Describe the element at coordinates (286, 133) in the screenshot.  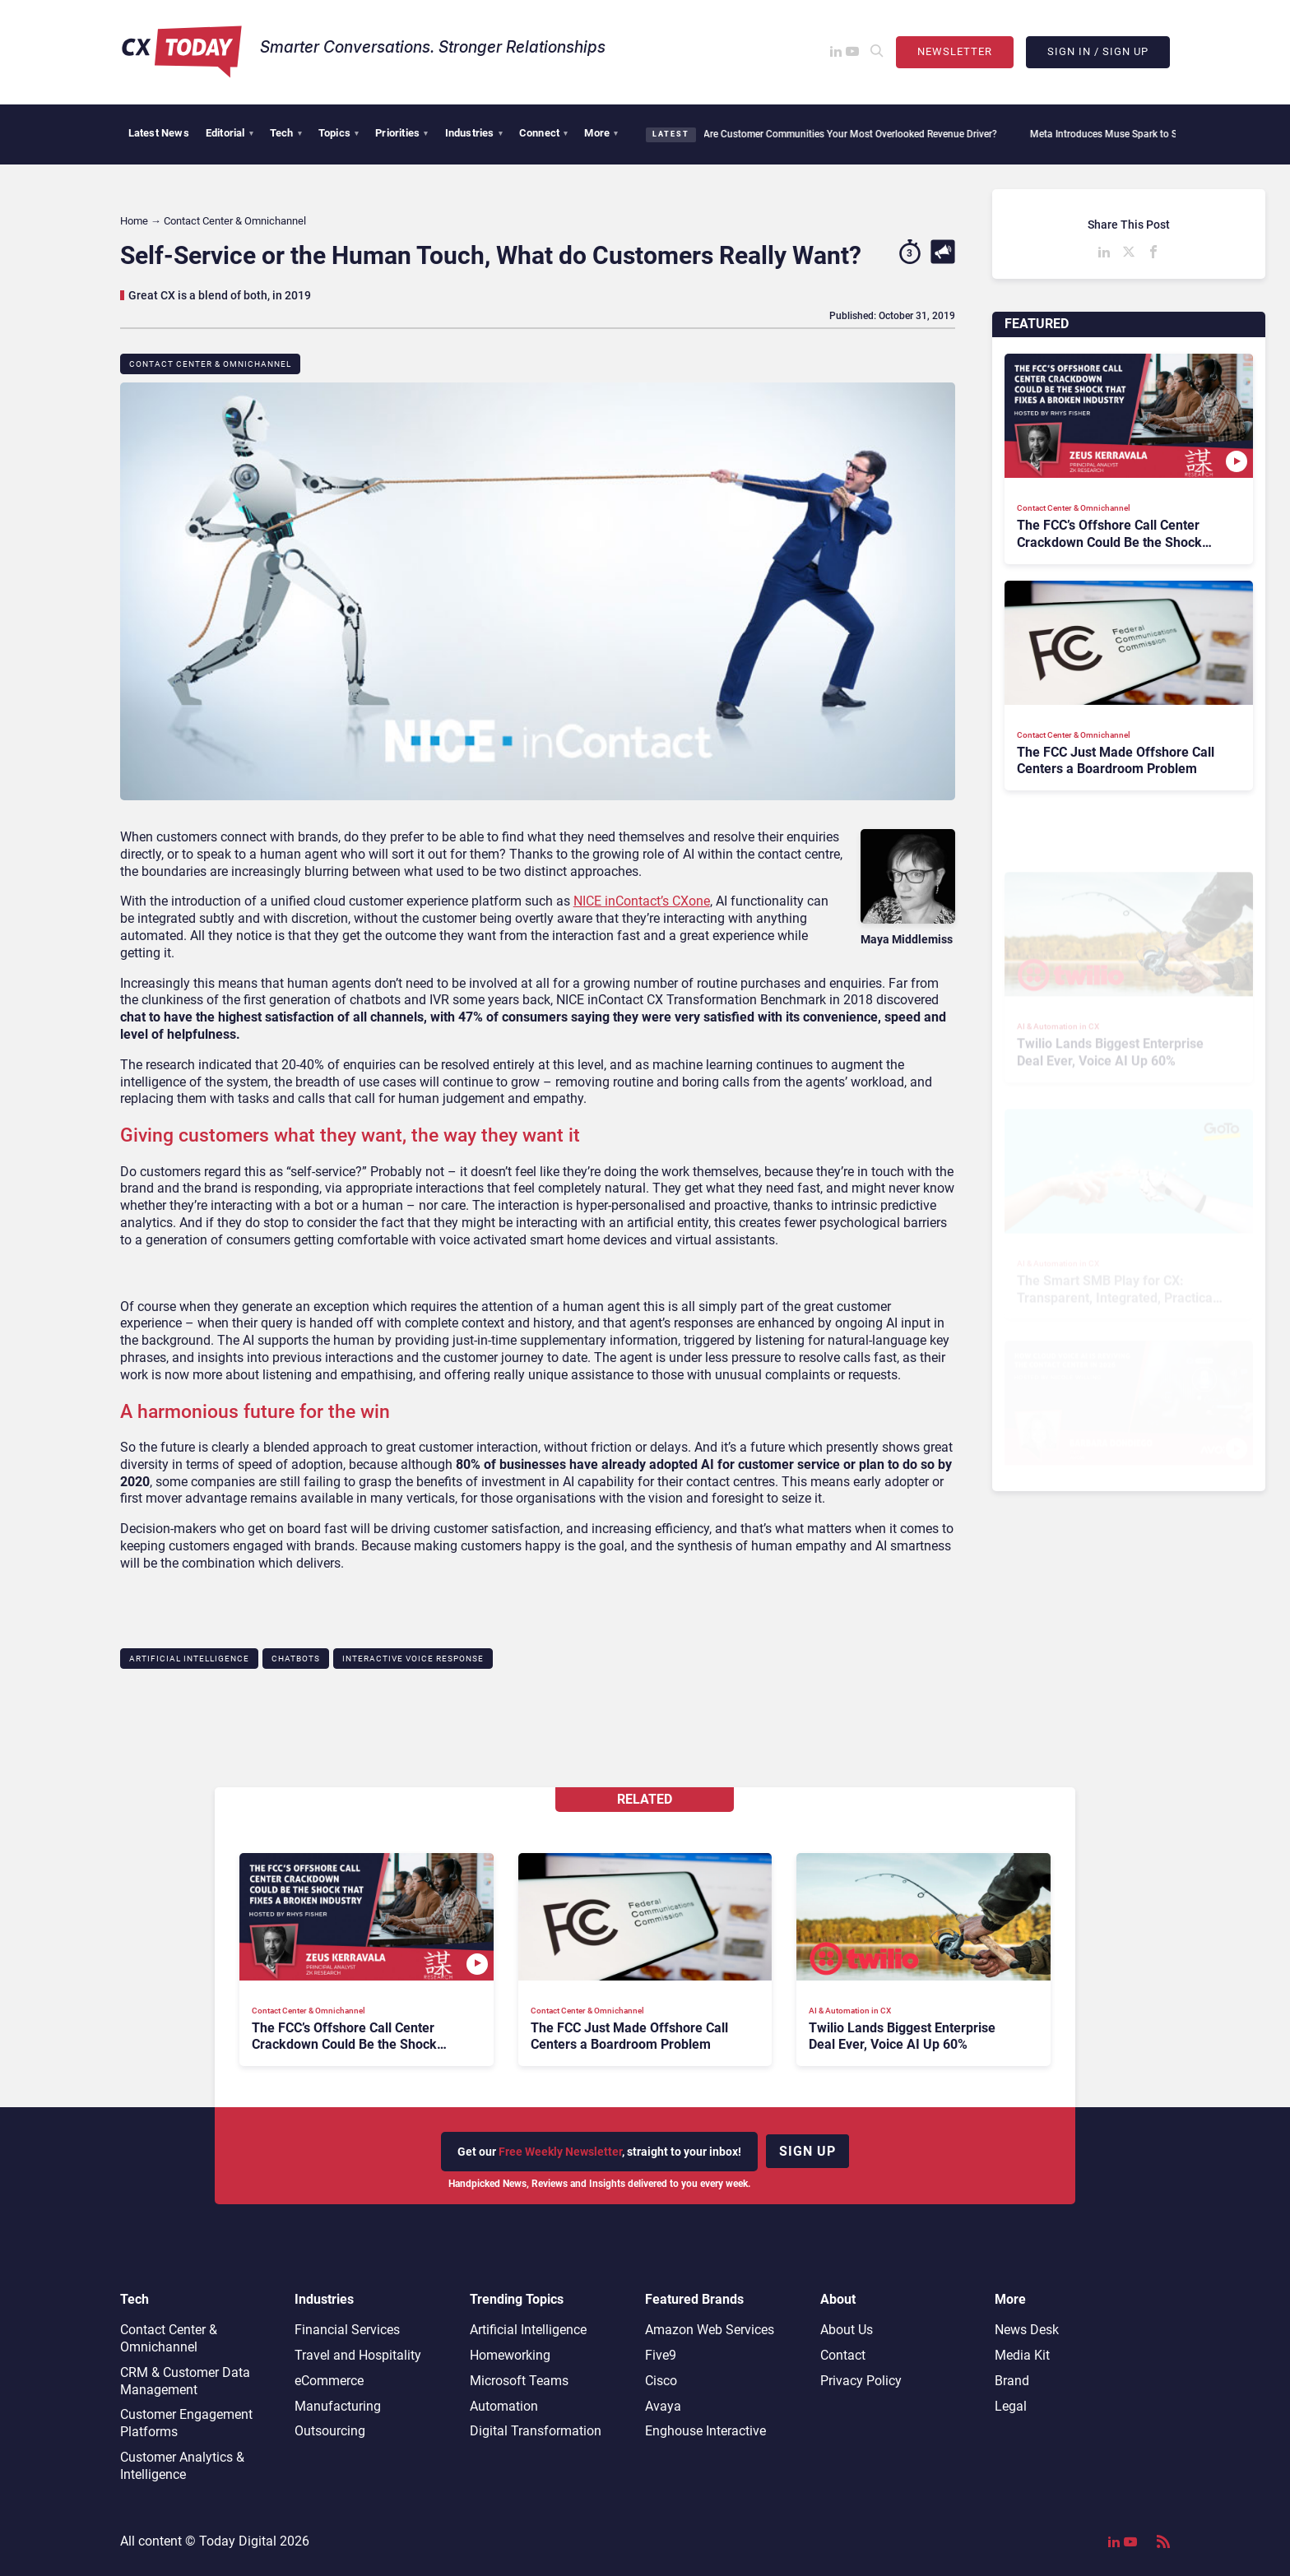
I see `Tech` at that location.